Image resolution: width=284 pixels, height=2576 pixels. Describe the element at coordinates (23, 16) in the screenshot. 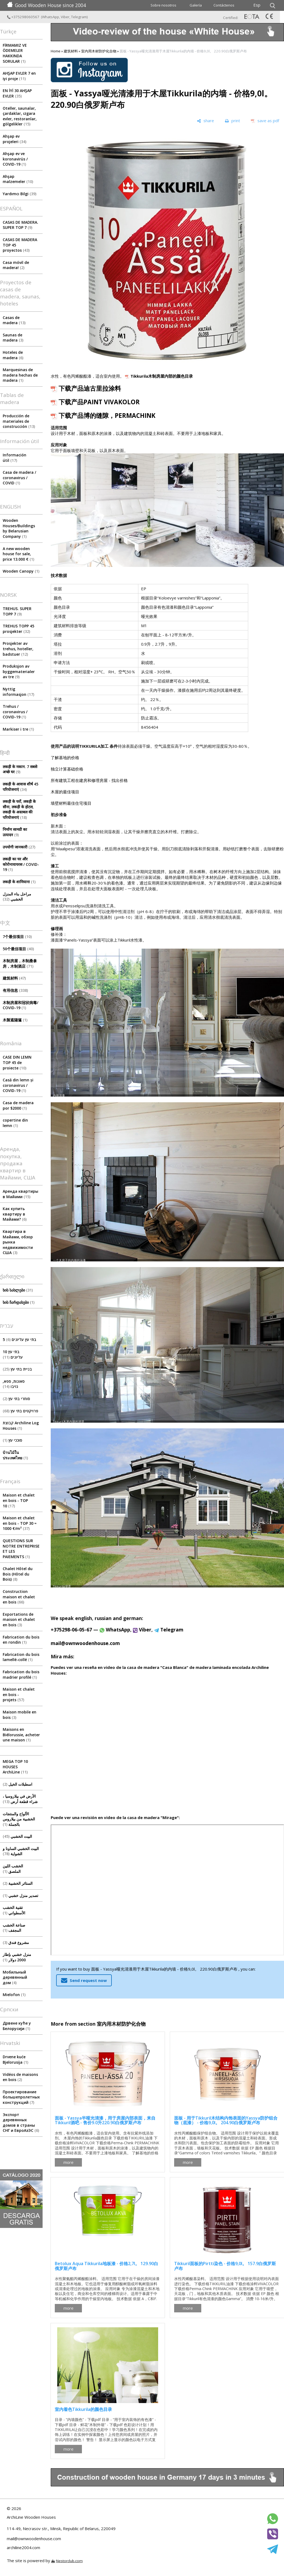

I see `+375298060567` at that location.